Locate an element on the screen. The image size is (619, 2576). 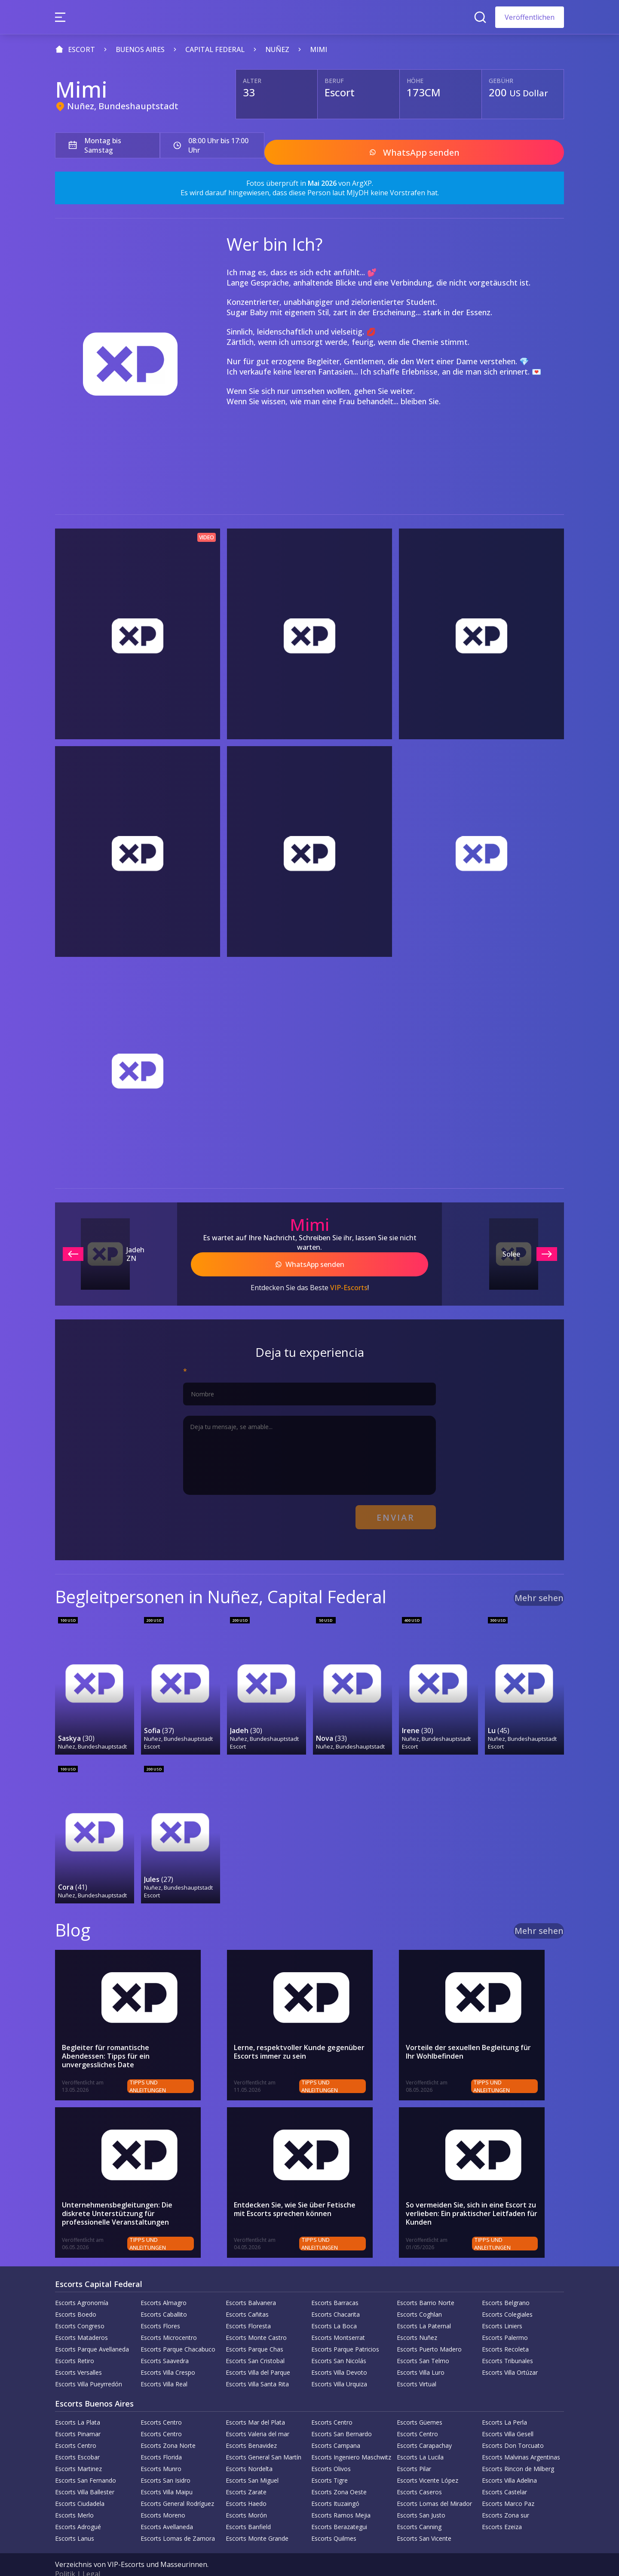
Escorts Parque Avellaneda is located at coordinates (92, 2331).